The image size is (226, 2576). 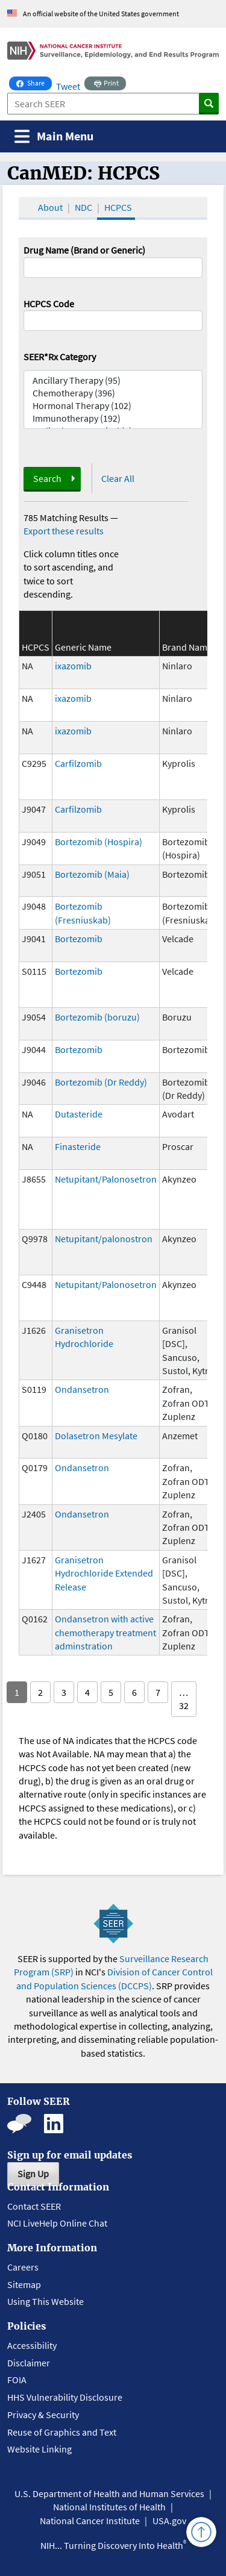 What do you see at coordinates (187, 647) in the screenshot?
I see `Brand Name` at bounding box center [187, 647].